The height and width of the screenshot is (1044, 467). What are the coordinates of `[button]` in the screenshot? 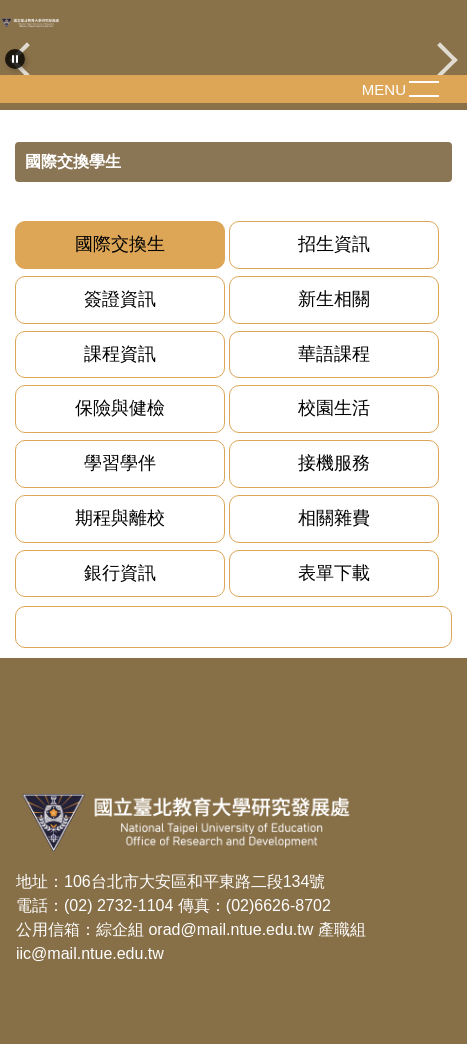 It's located at (15, 59).